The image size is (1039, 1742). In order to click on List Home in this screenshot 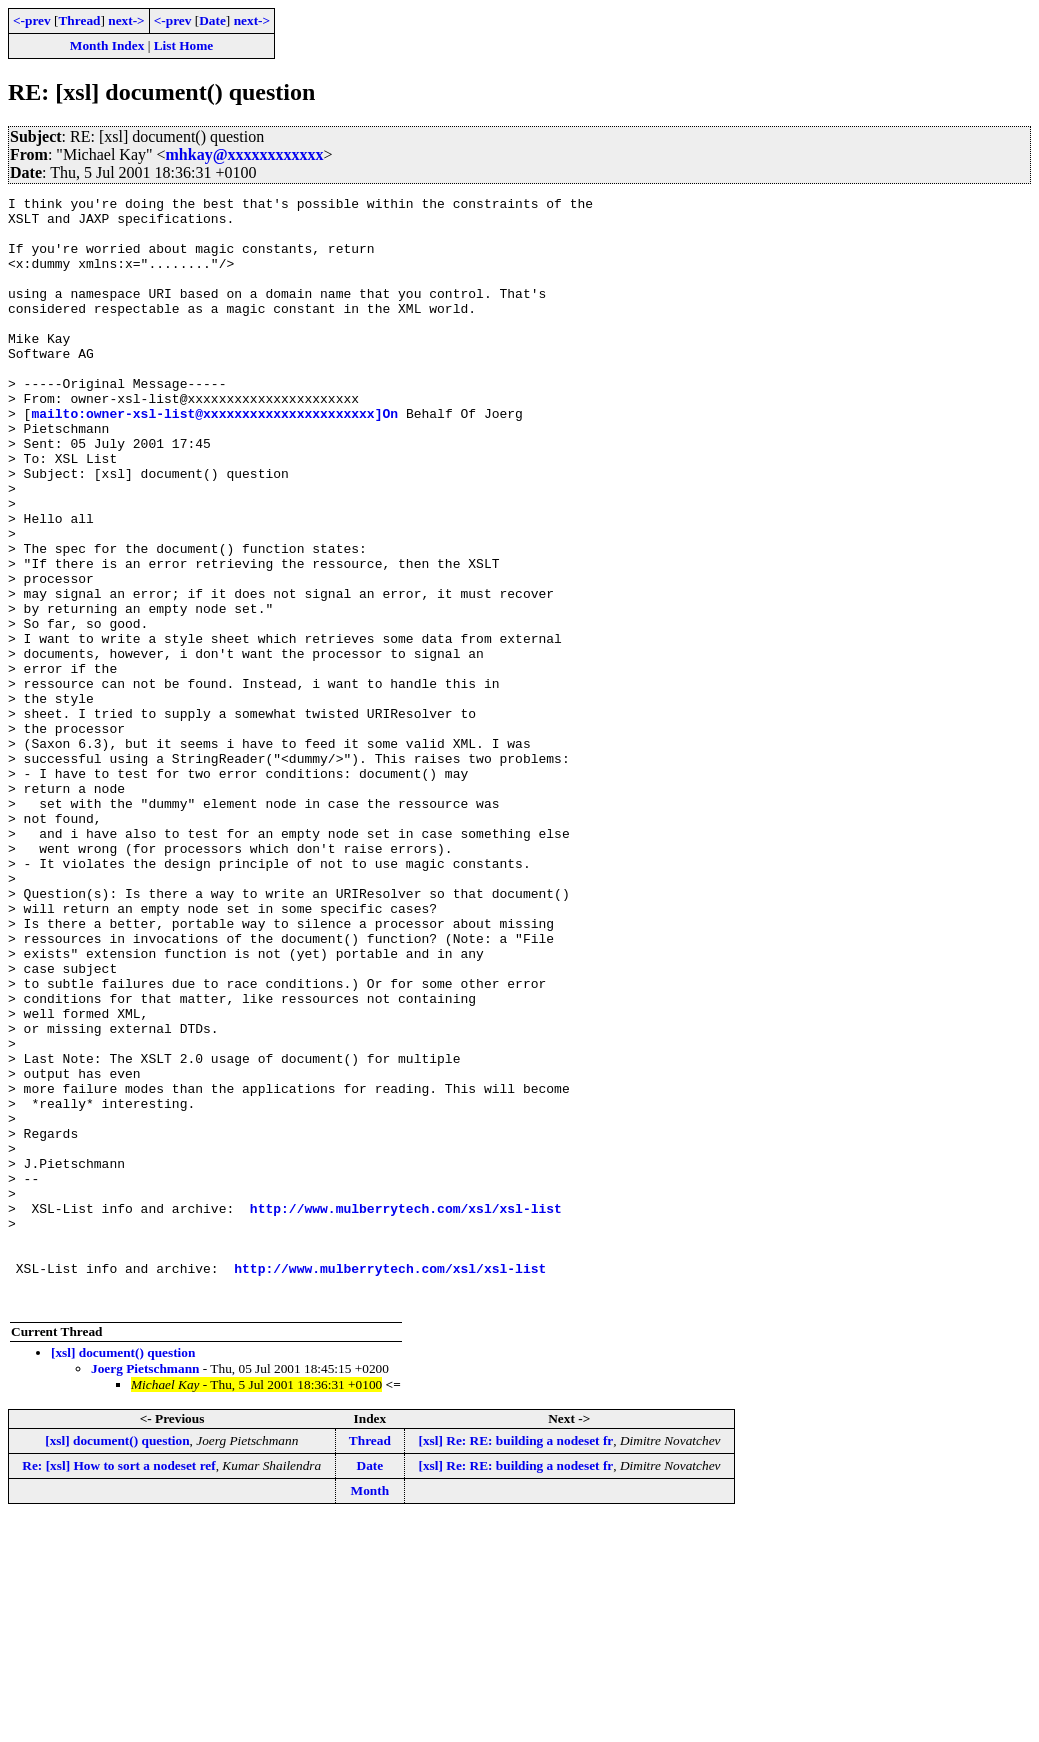, I will do `click(184, 45)`.